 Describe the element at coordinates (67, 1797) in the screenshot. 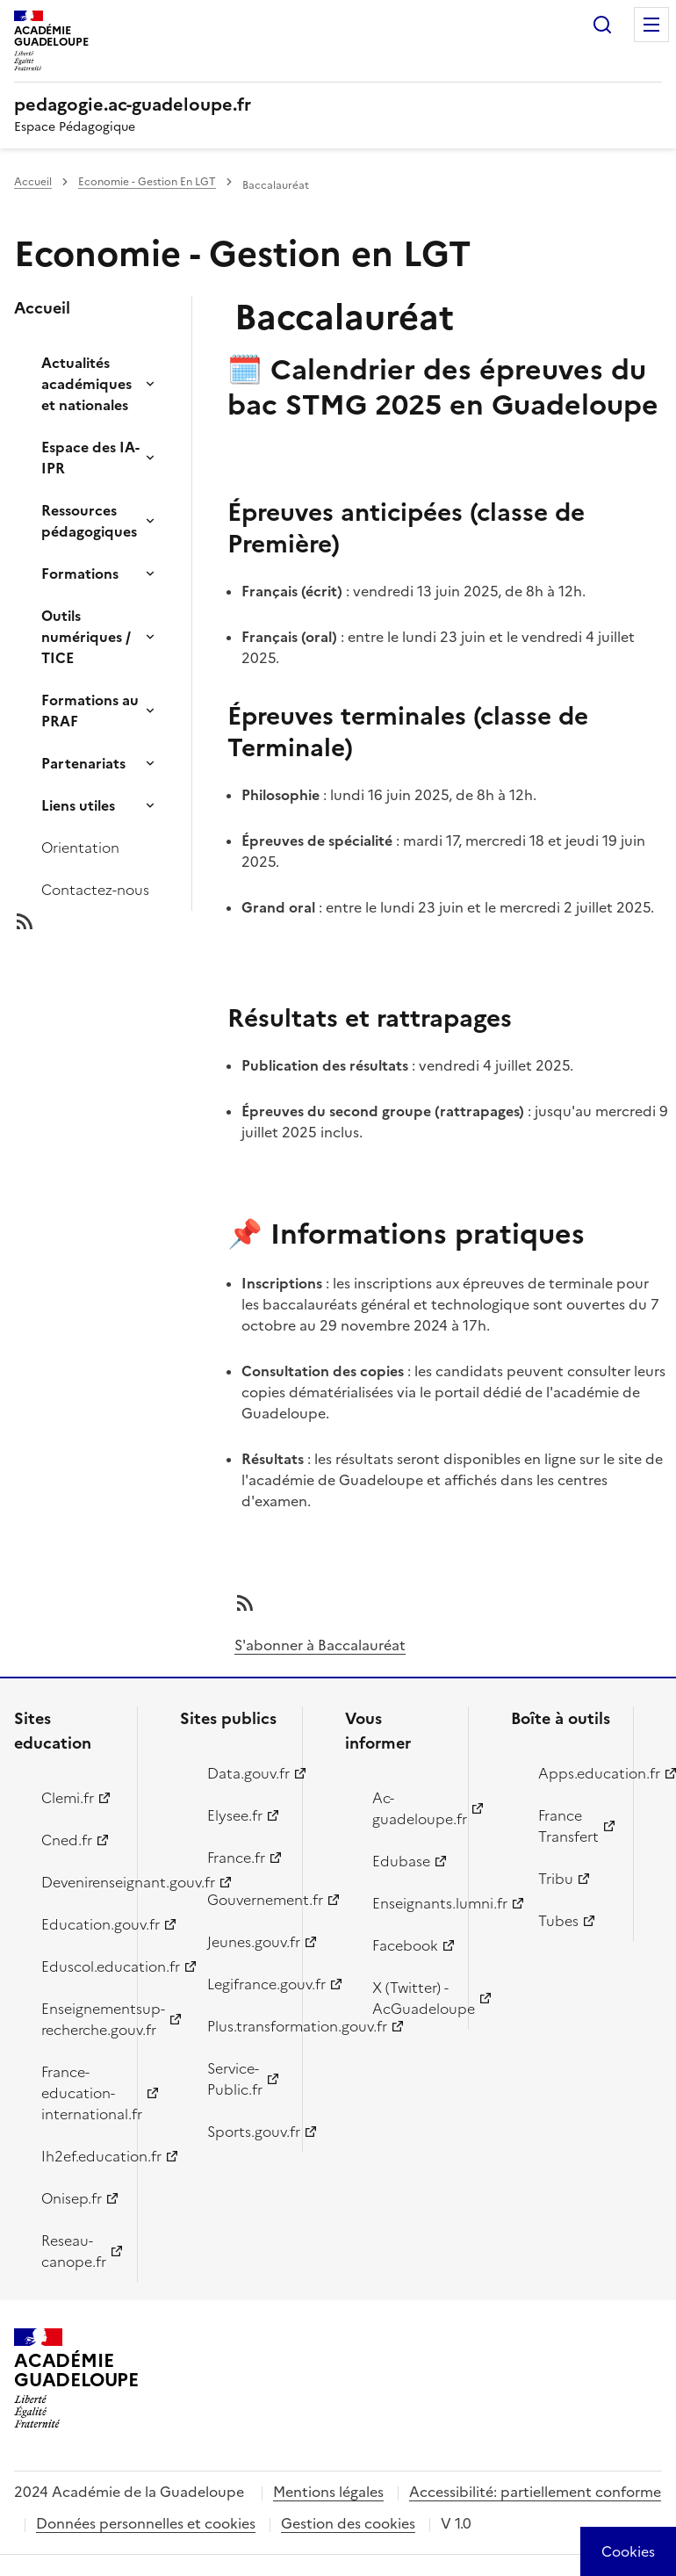

I see `Clemi.fr` at that location.